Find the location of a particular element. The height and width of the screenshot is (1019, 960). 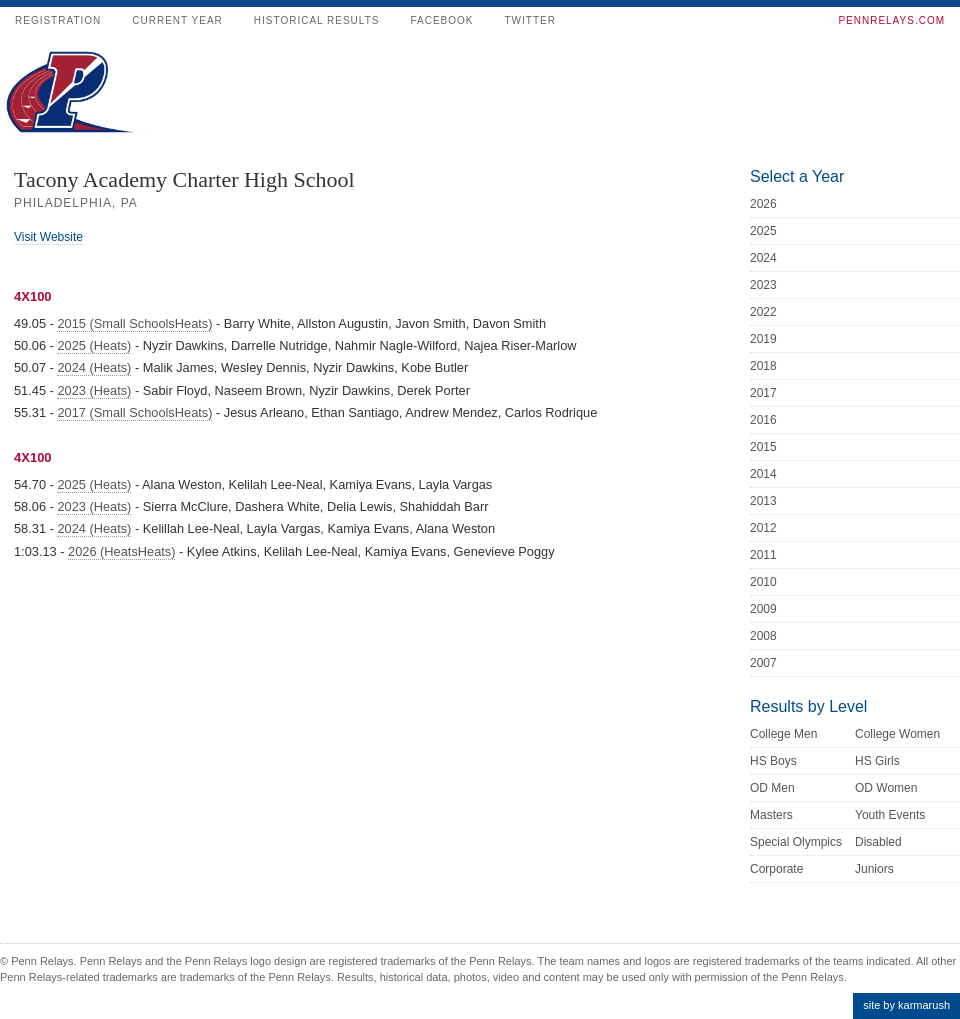

2009 is located at coordinates (763, 609).